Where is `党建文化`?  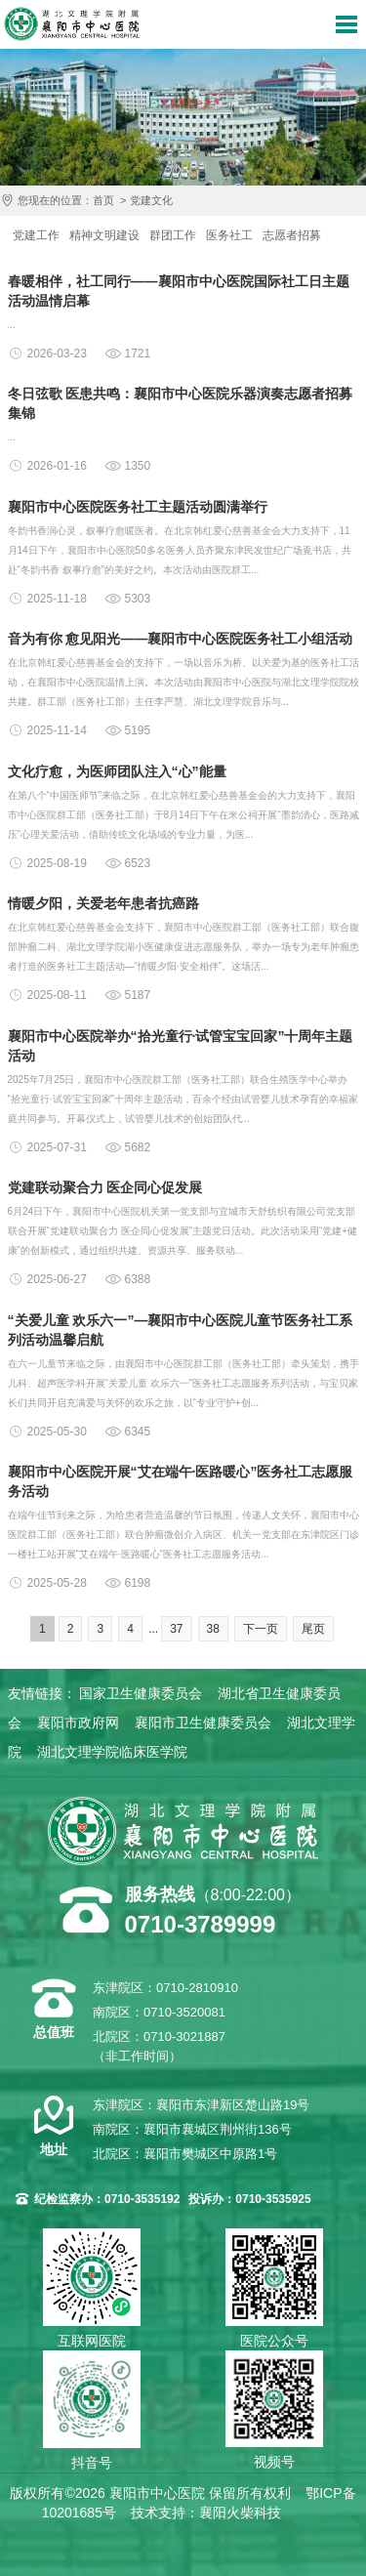
党建文化 is located at coordinates (151, 200).